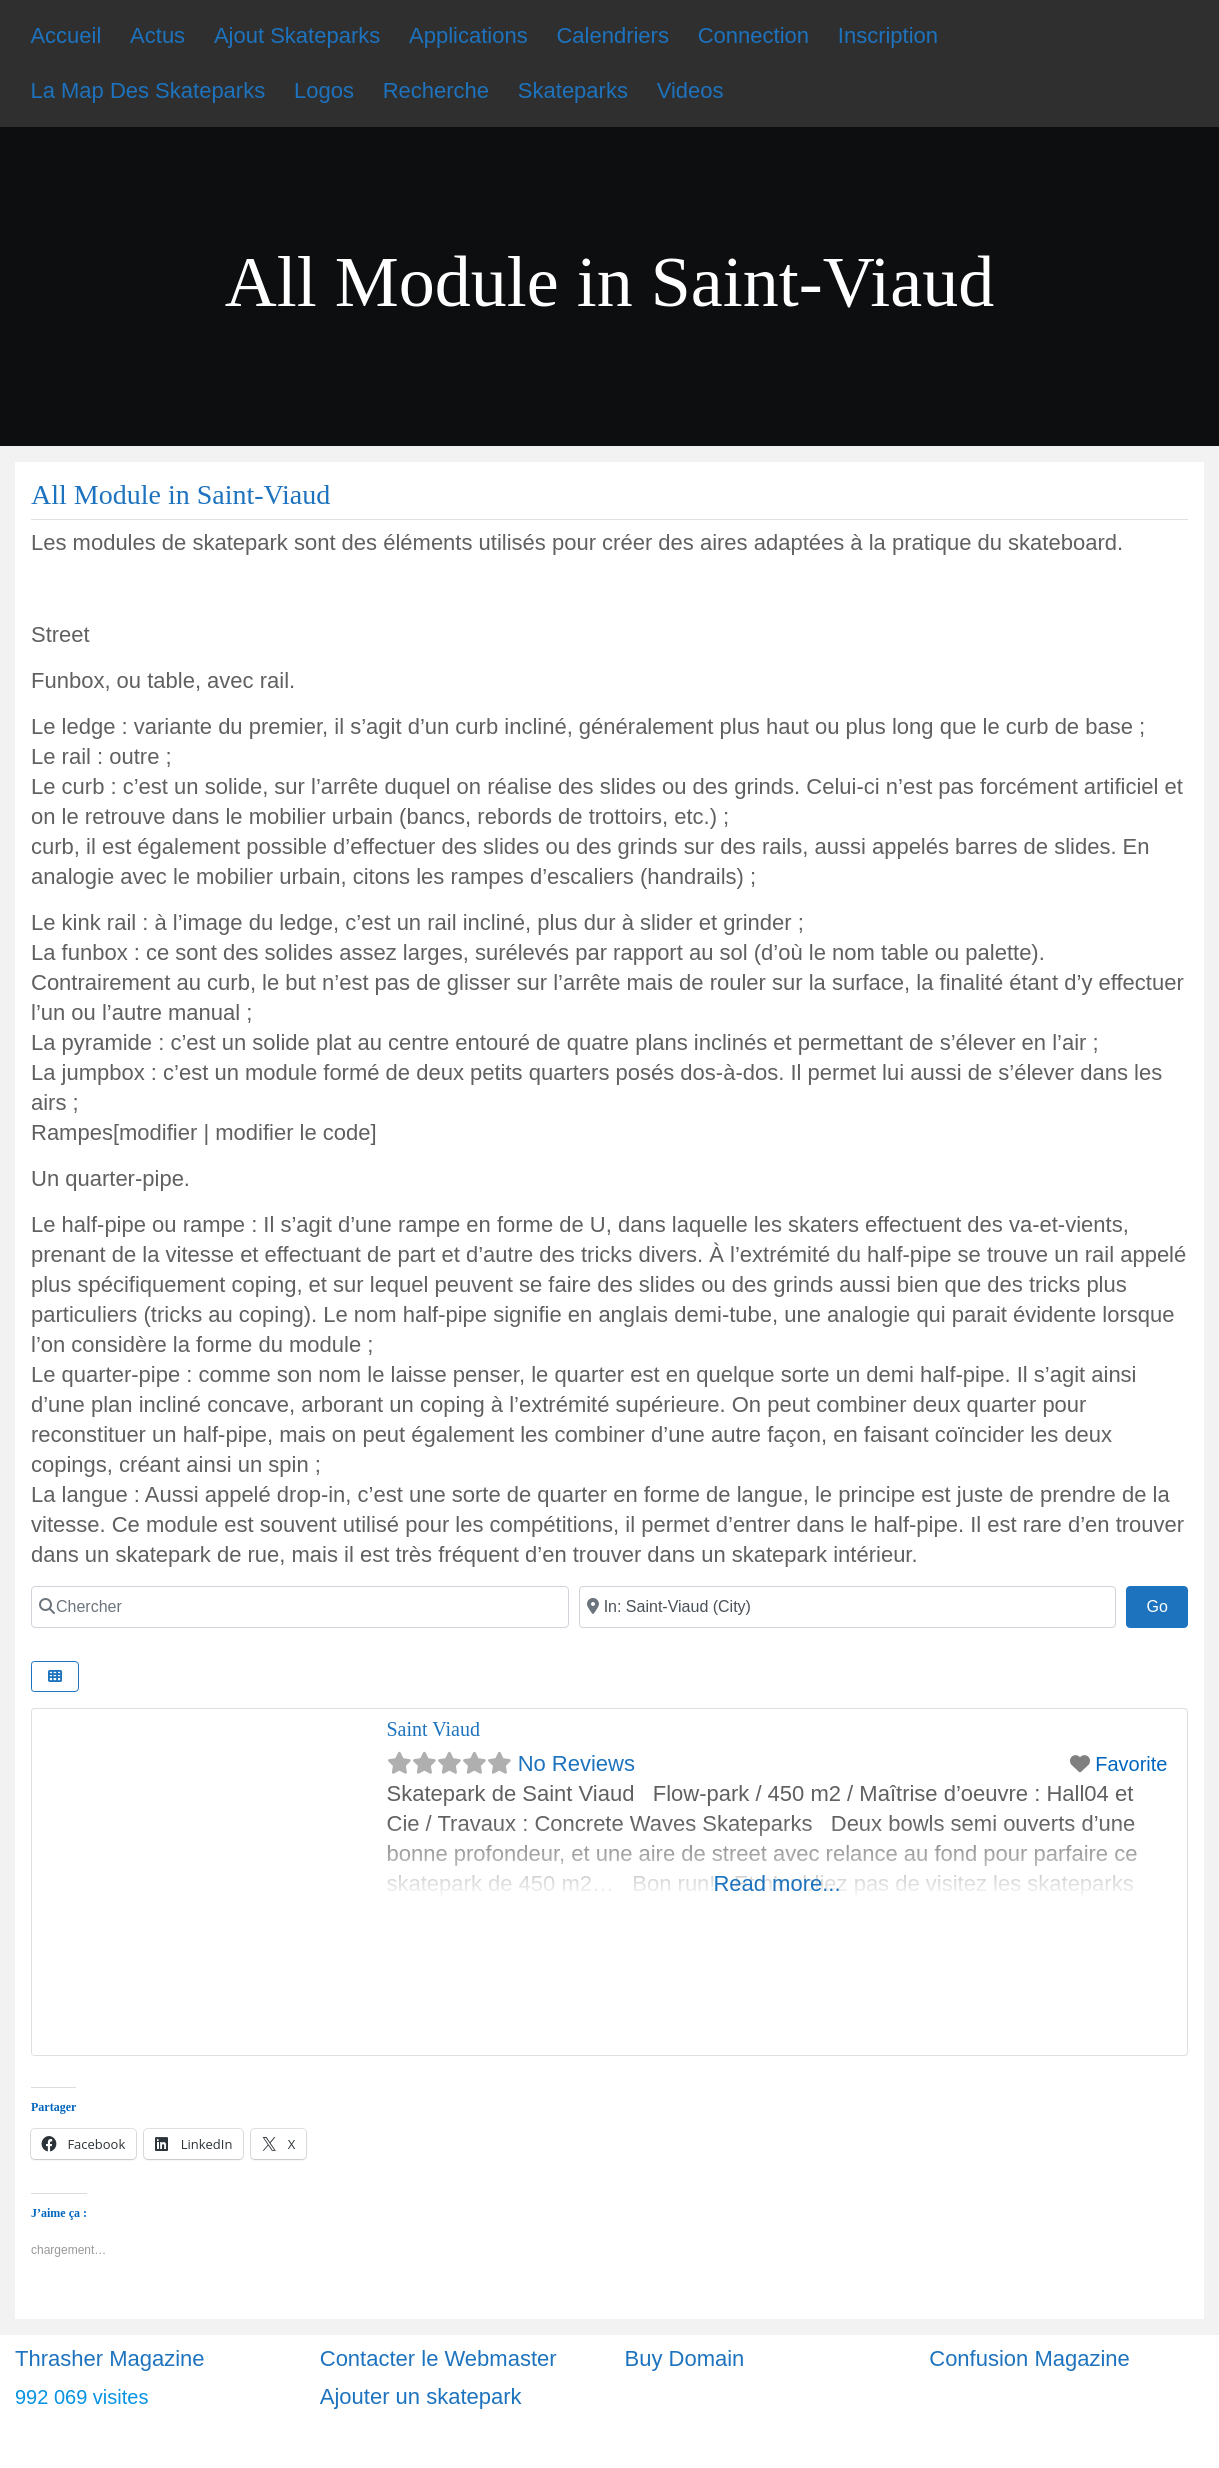 This screenshot has height=2468, width=1219. What do you see at coordinates (753, 35) in the screenshot?
I see `Connection` at bounding box center [753, 35].